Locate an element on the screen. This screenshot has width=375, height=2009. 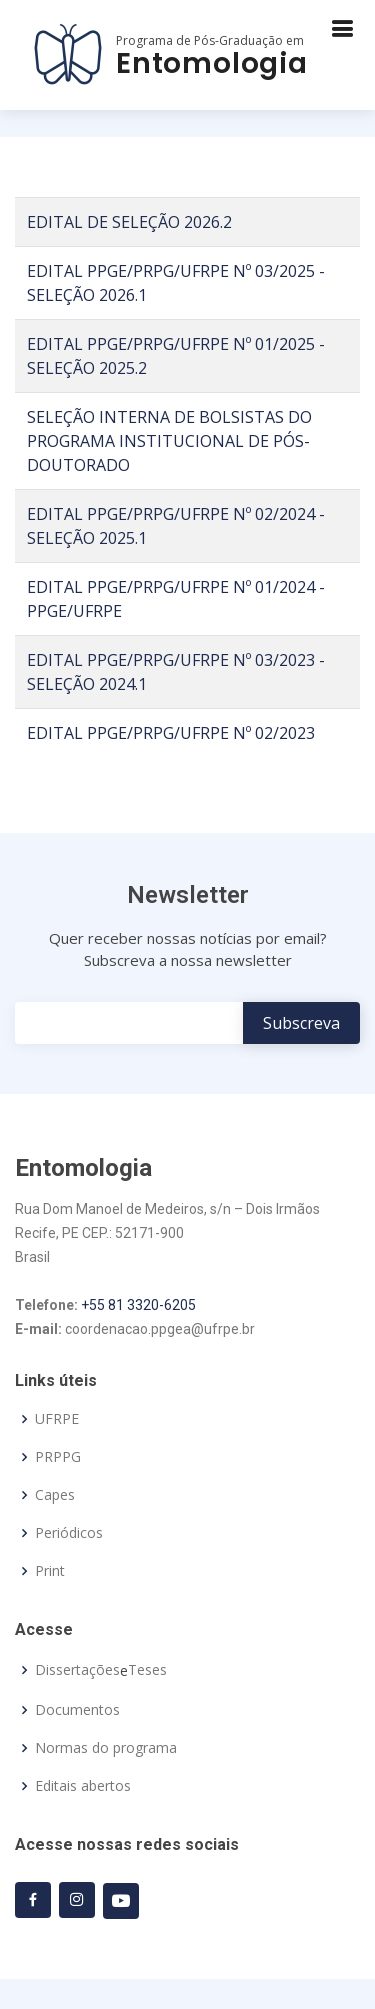
Dissertações is located at coordinates (77, 1670).